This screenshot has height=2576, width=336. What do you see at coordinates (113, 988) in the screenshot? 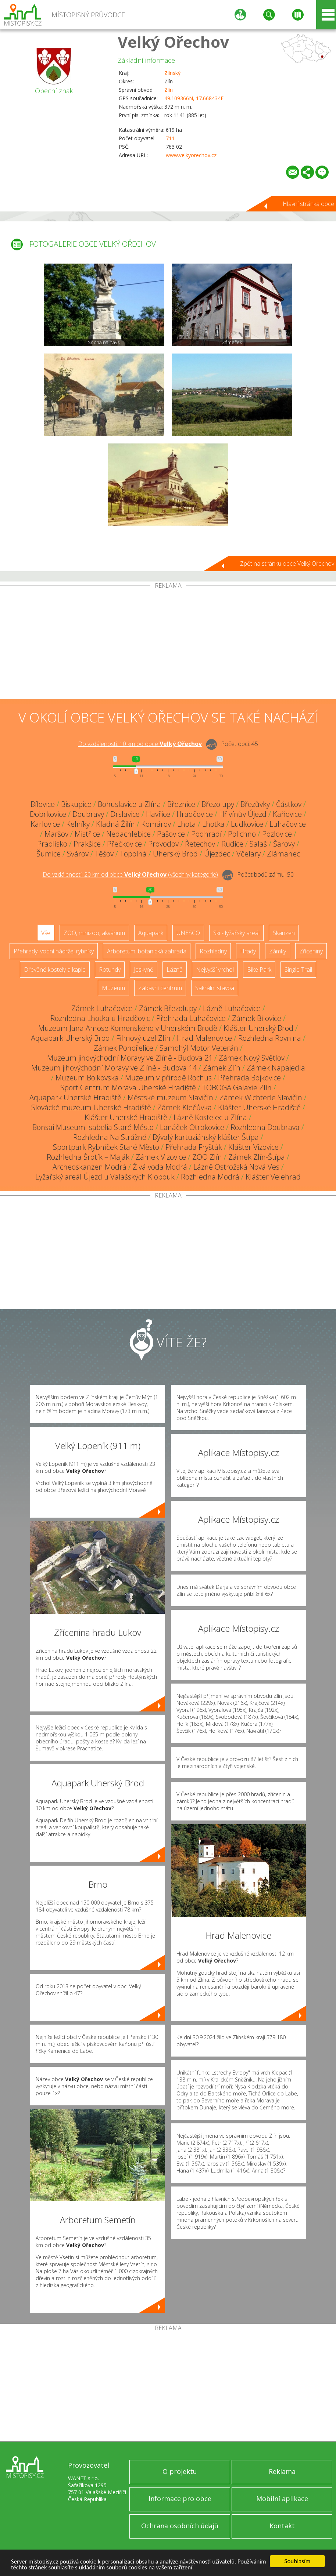
I see `Muzeum` at bounding box center [113, 988].